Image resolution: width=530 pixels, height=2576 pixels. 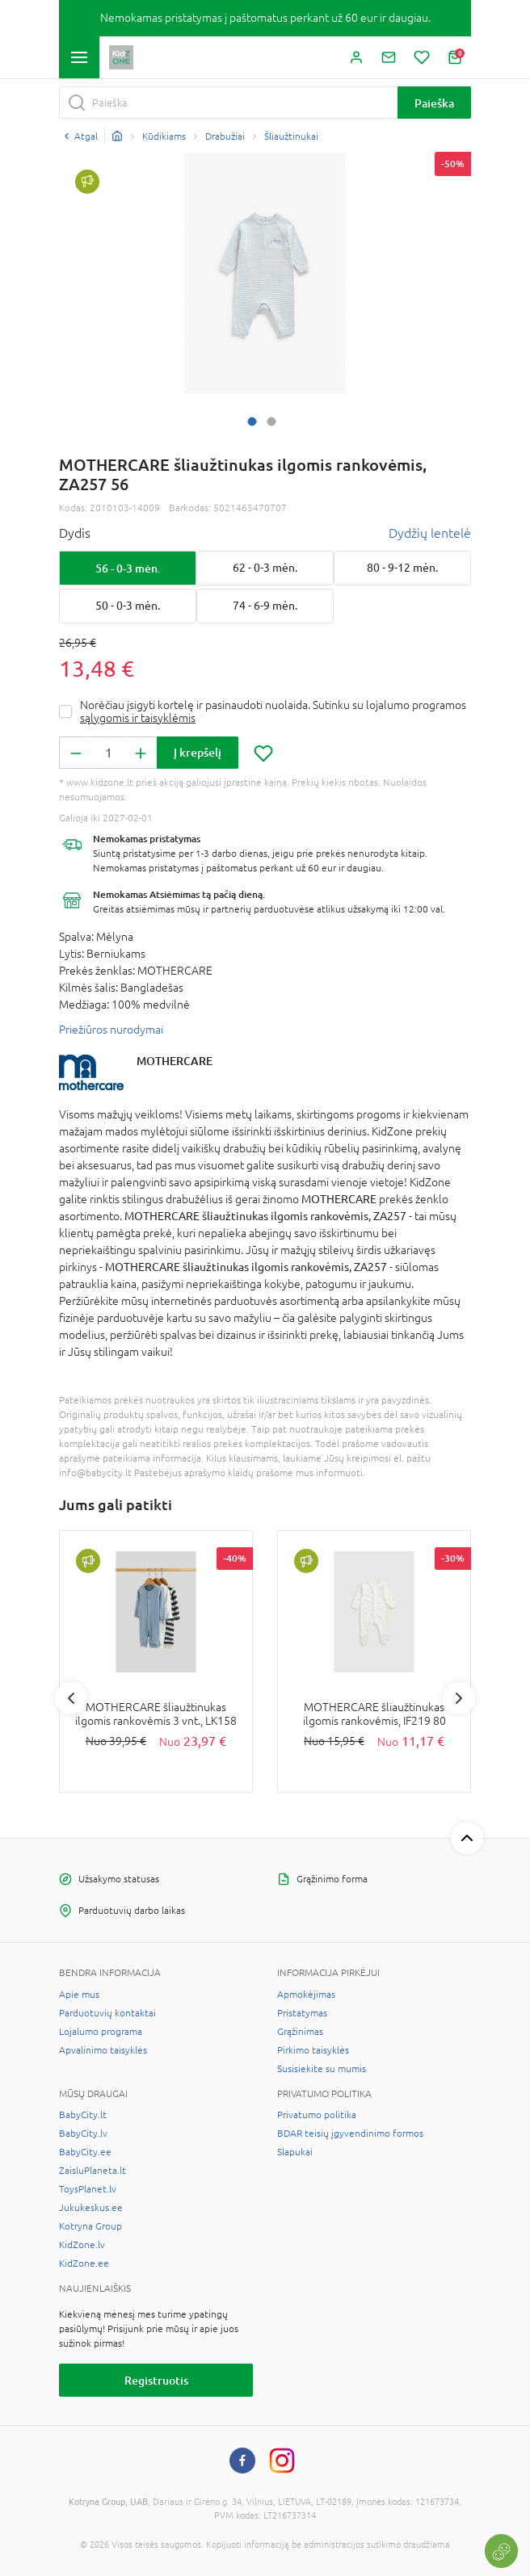 I want to click on Paieška, so click(x=434, y=103).